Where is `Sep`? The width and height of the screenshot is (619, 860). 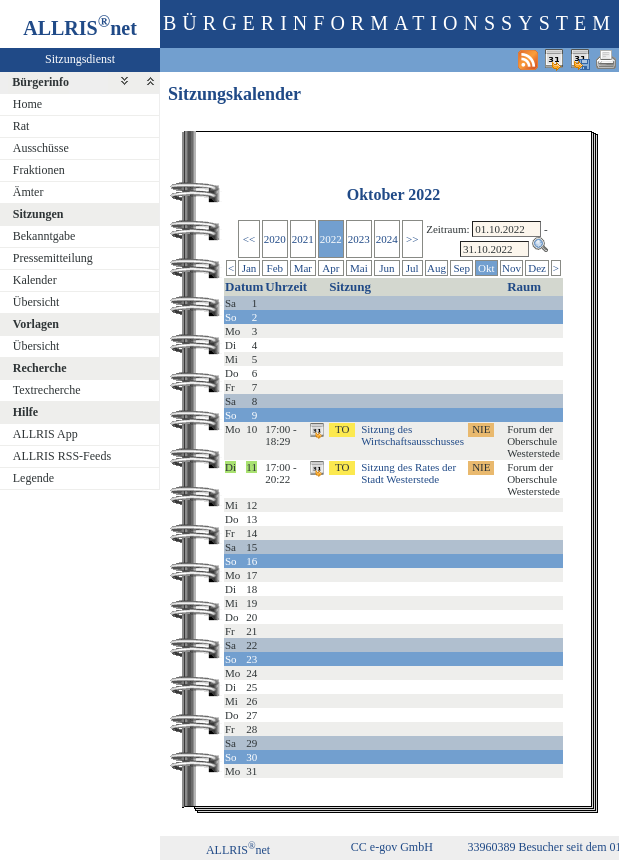 Sep is located at coordinates (461, 268).